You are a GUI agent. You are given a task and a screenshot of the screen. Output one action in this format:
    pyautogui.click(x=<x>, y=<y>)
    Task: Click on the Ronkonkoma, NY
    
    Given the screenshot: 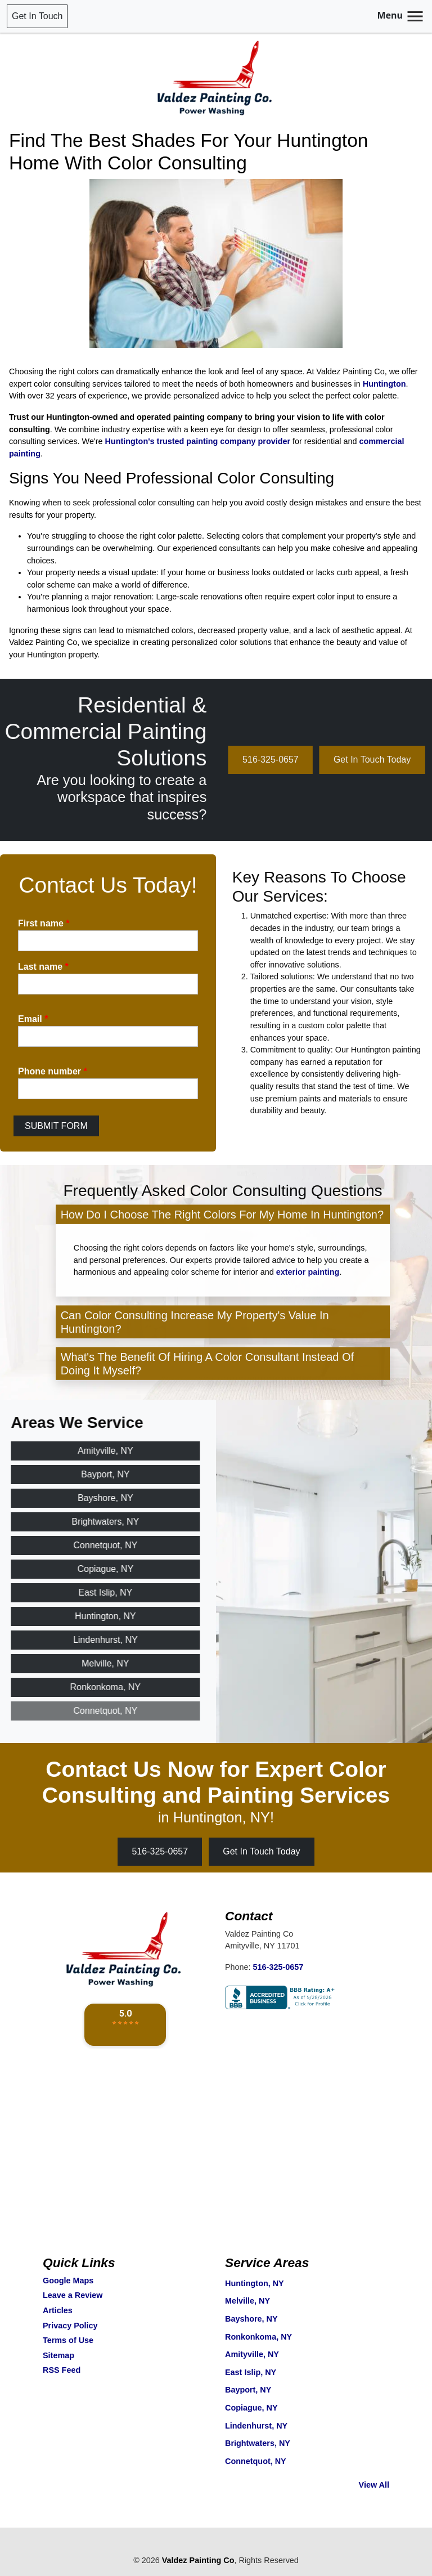 What is the action you would take?
    pyautogui.click(x=258, y=2336)
    